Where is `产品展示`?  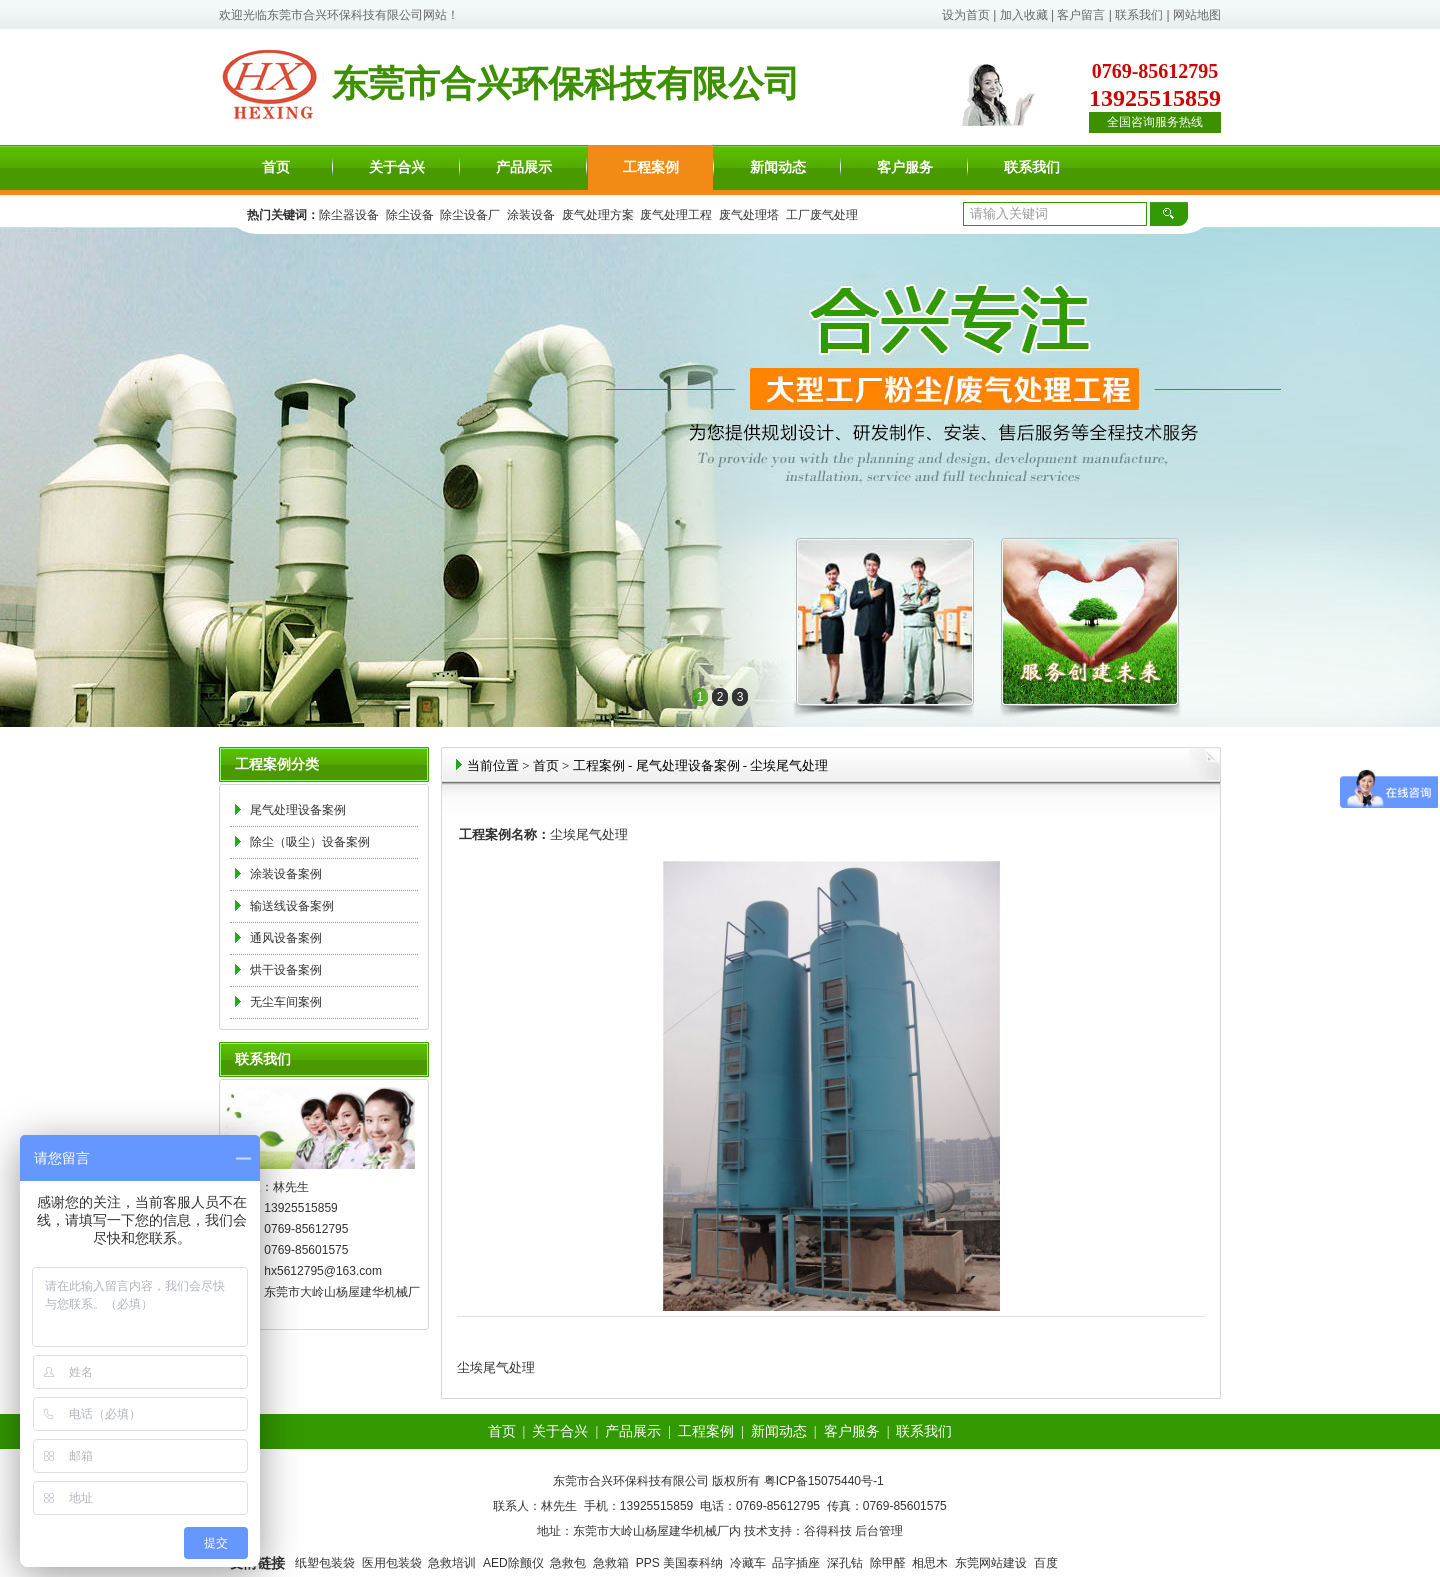 产品展示 is located at coordinates (524, 167).